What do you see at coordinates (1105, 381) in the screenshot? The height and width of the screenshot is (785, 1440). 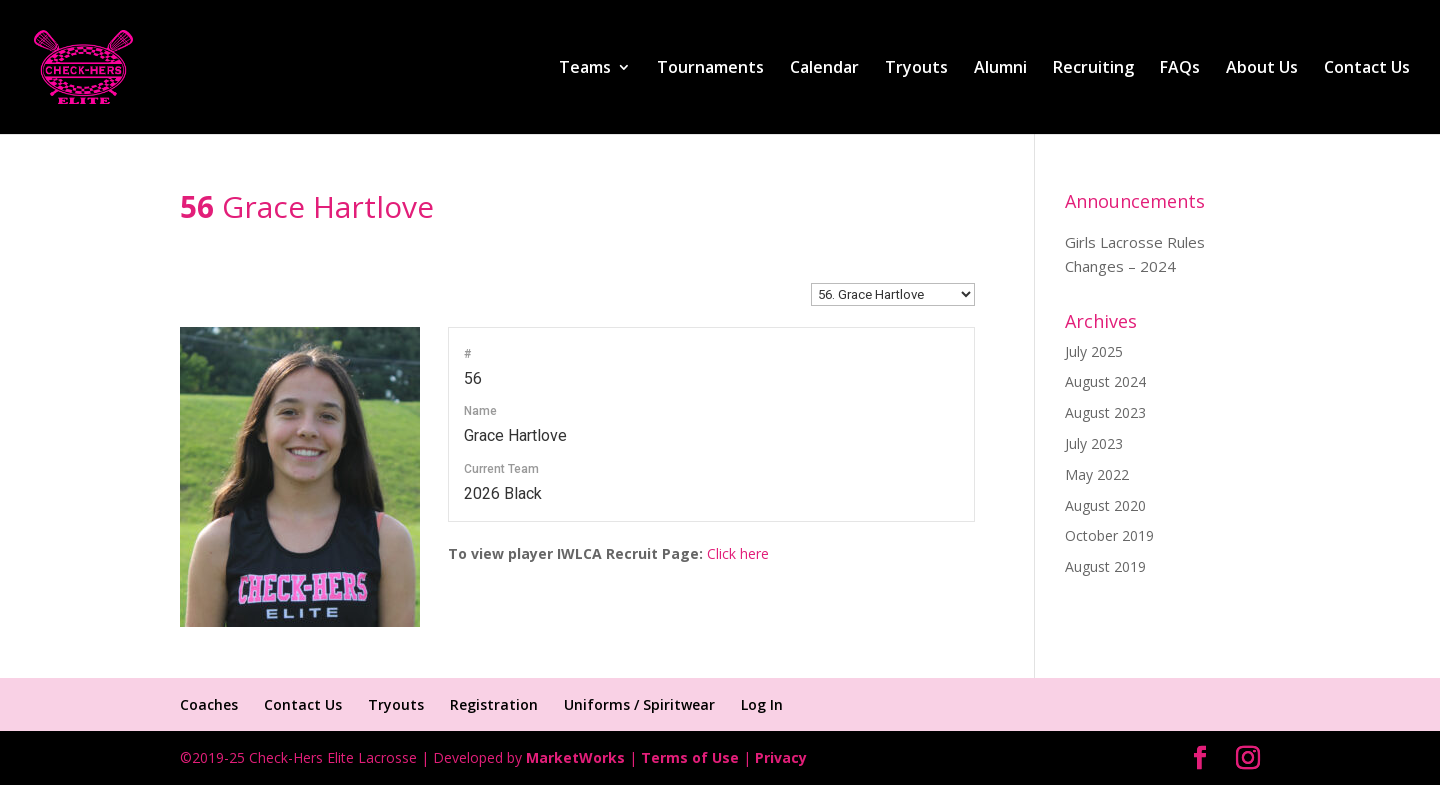 I see `August 2024` at bounding box center [1105, 381].